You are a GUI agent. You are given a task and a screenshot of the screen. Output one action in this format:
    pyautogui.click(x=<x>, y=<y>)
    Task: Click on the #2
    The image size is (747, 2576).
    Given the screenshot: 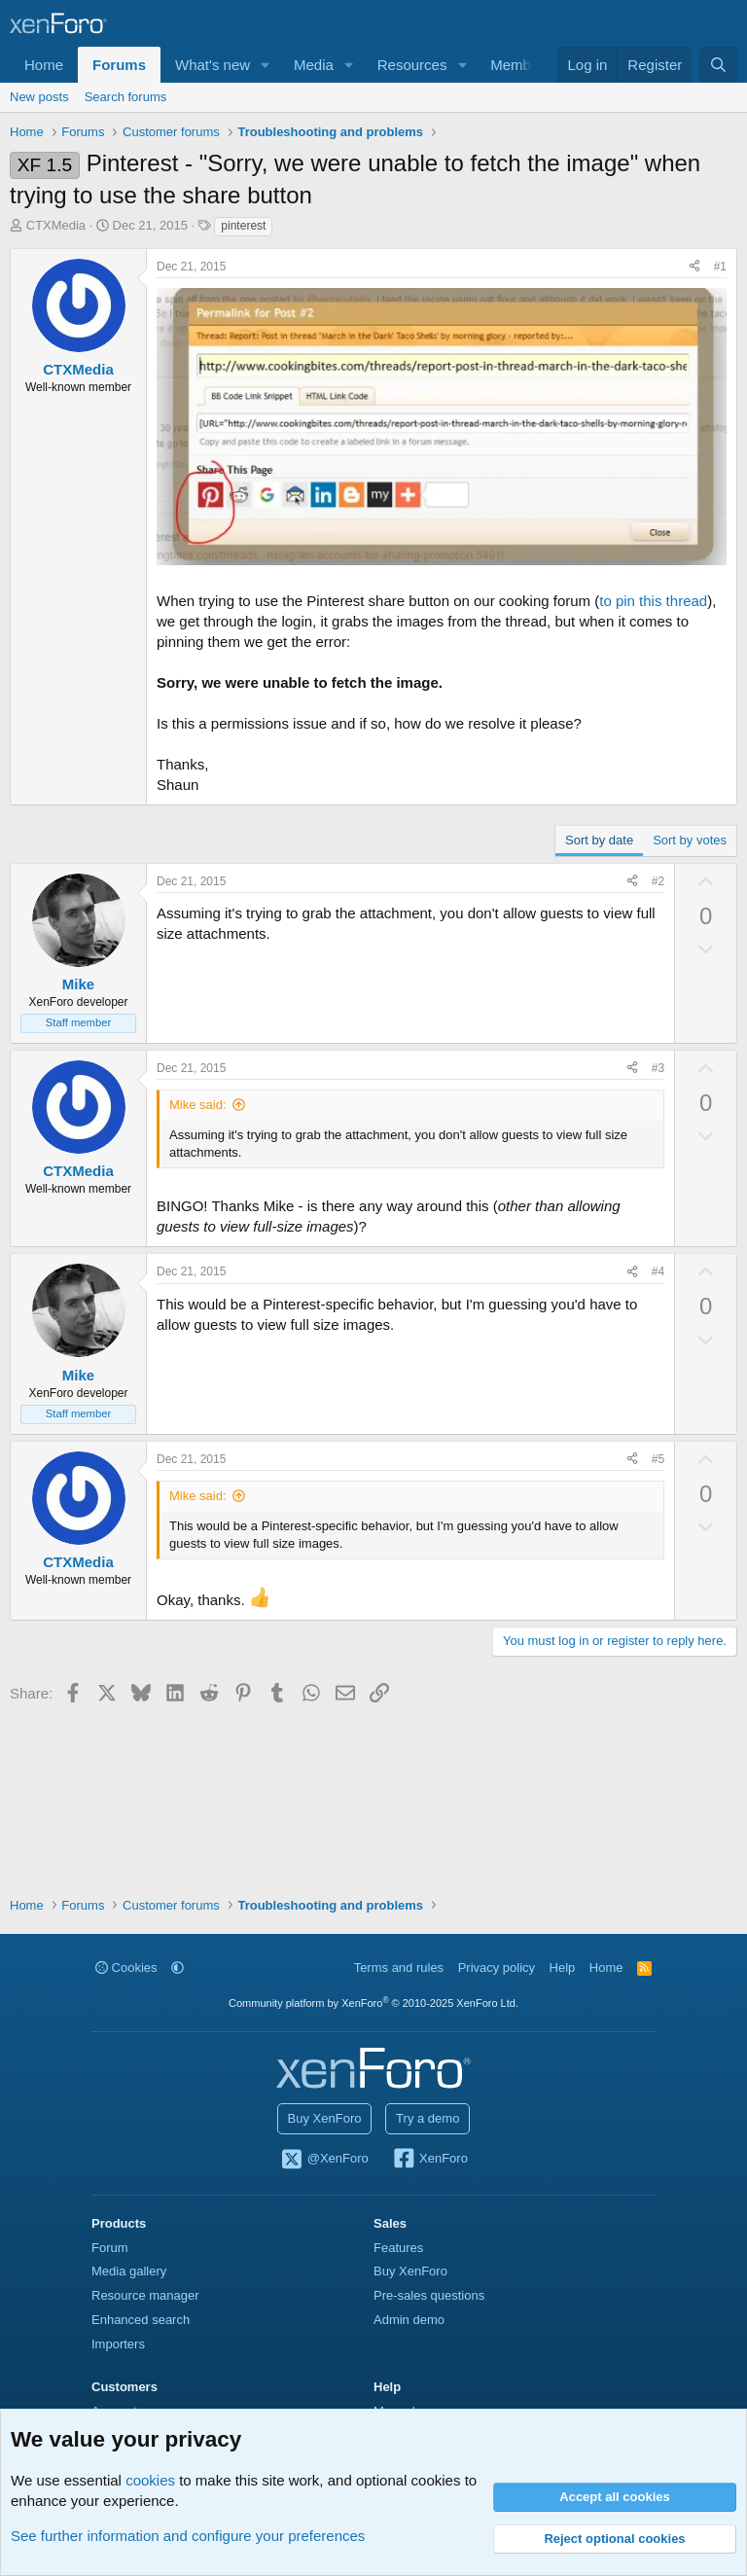 What is the action you would take?
    pyautogui.click(x=658, y=881)
    